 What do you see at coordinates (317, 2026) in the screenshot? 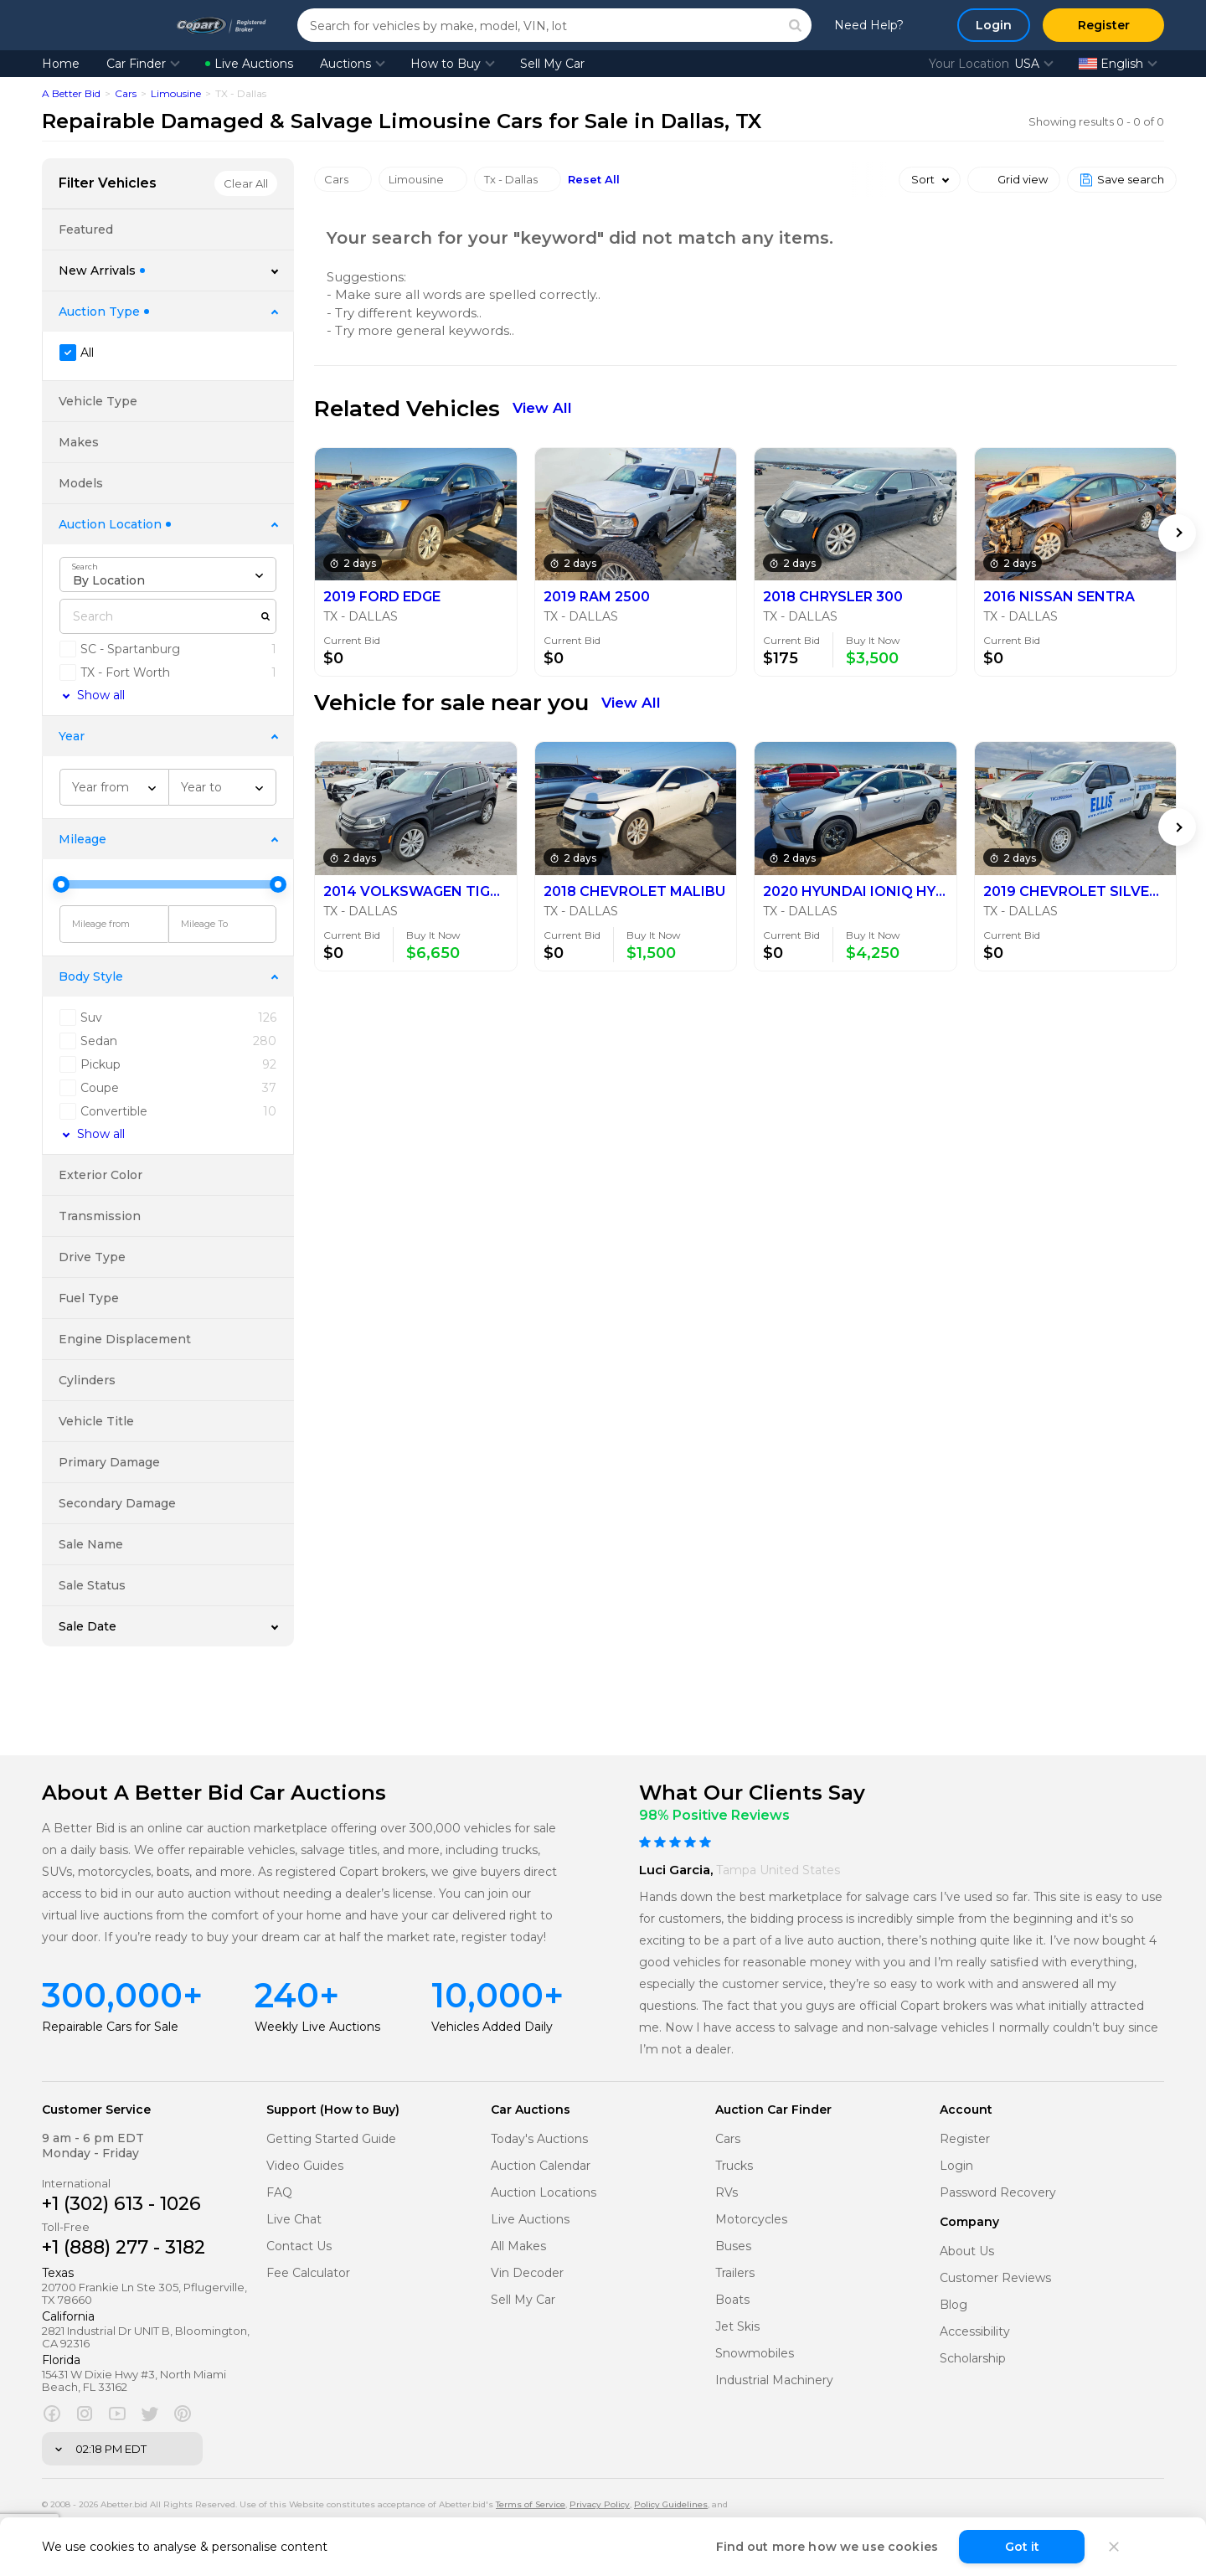
I see `Weekly Live Auctions` at bounding box center [317, 2026].